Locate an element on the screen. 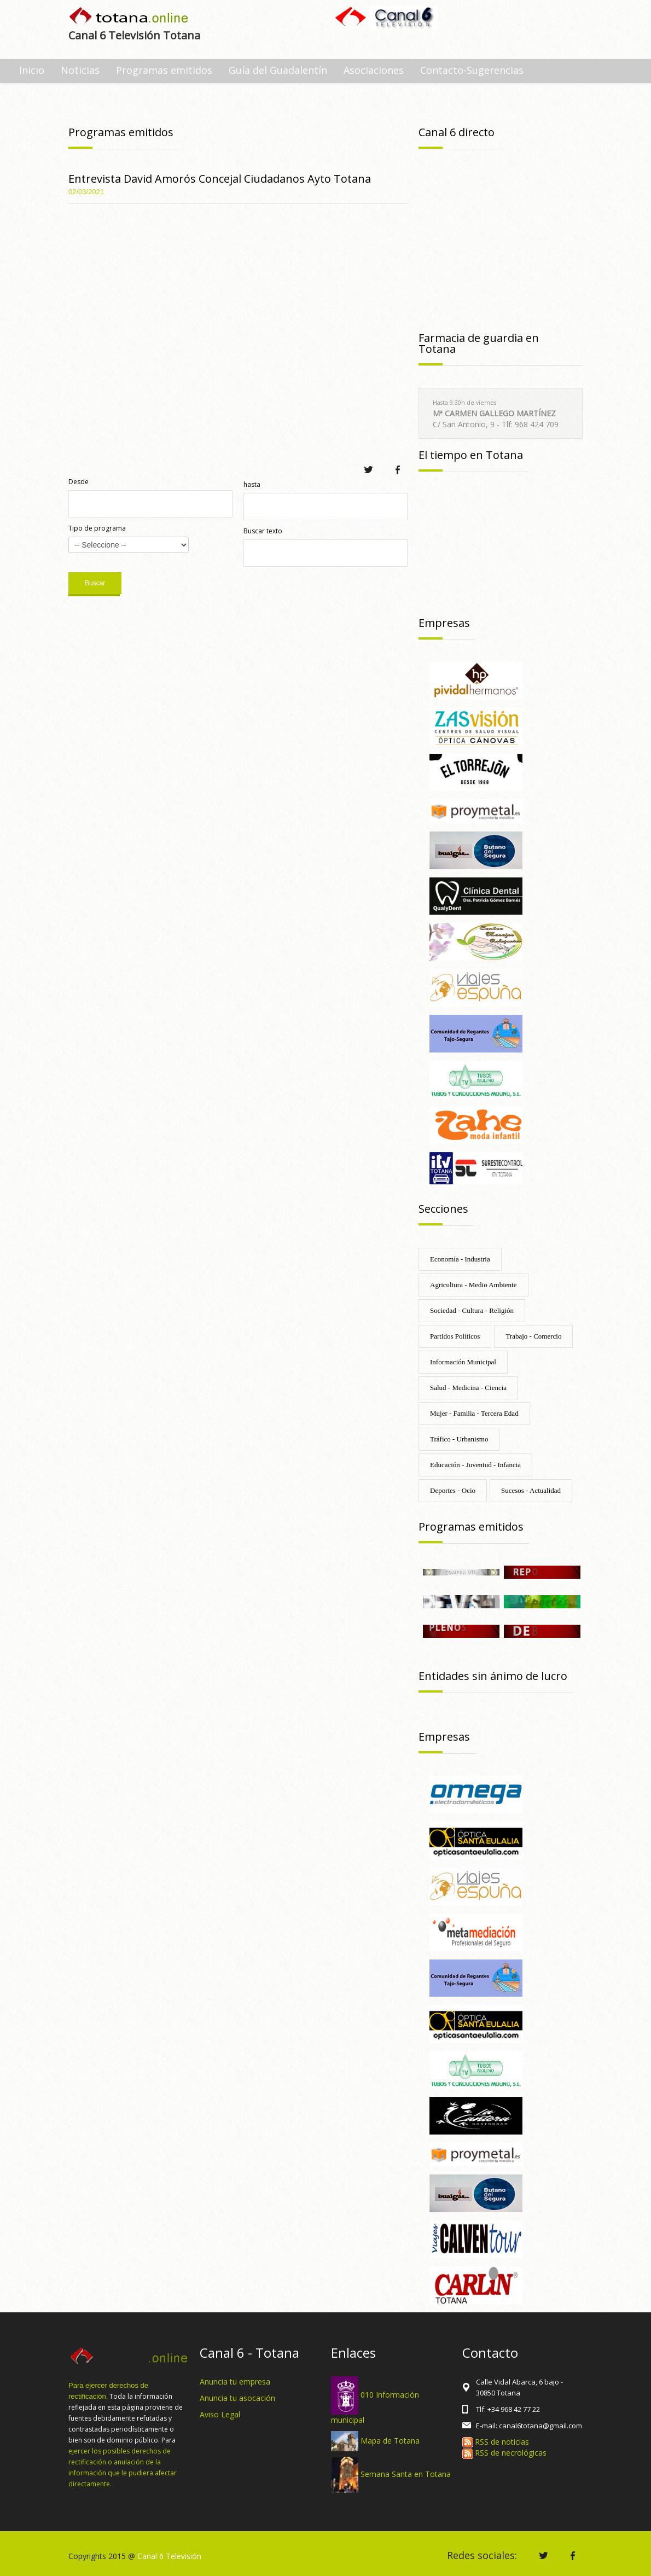 The width and height of the screenshot is (651, 2576). Economía - Industria is located at coordinates (460, 1259).